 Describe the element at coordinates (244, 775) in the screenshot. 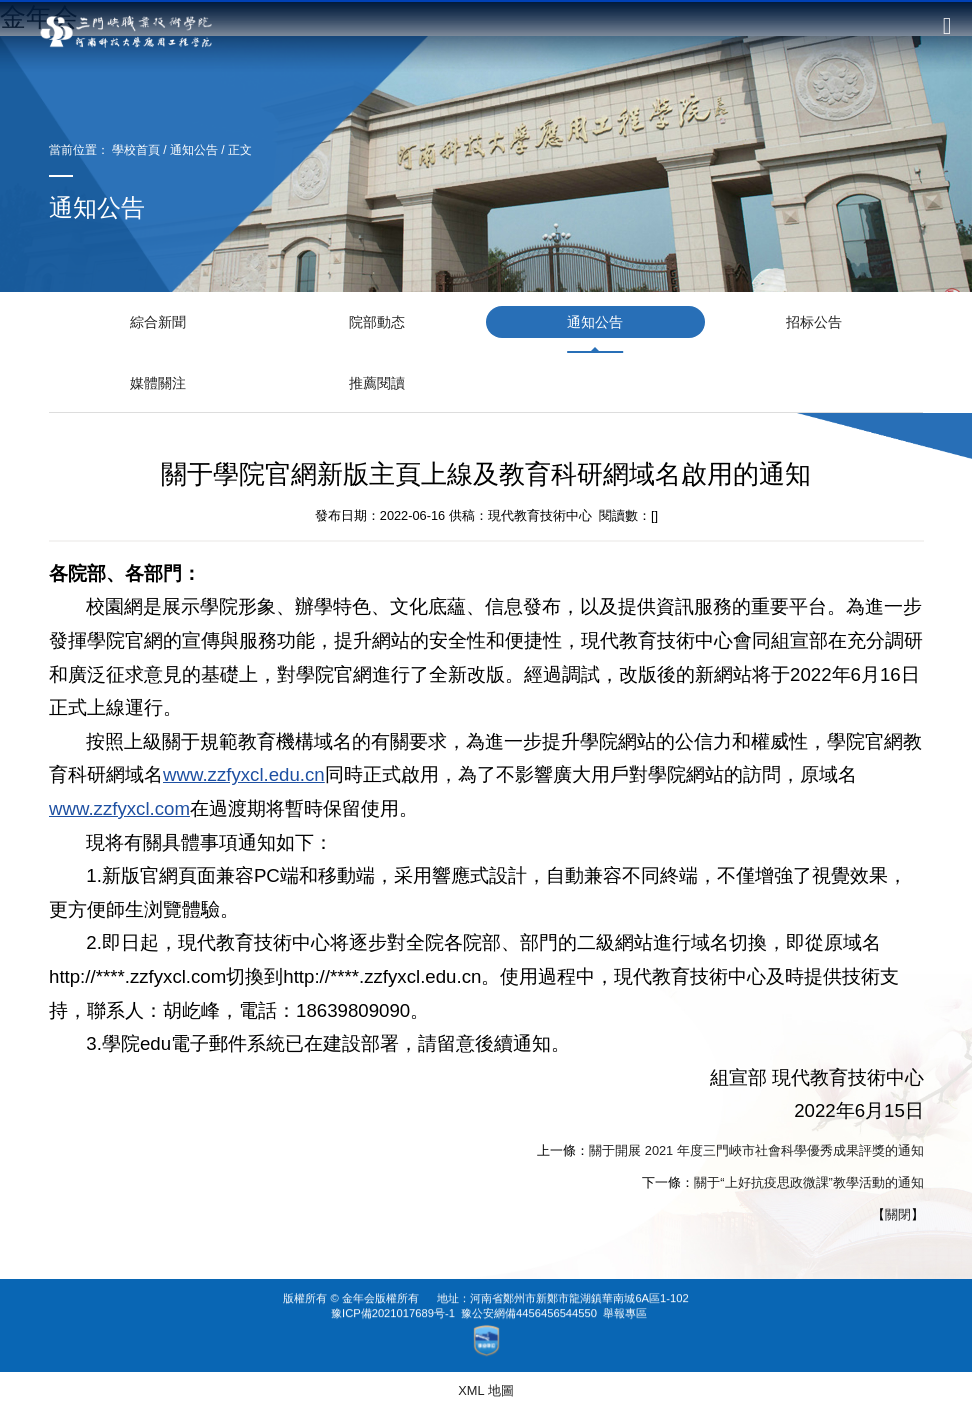

I see `www.zzfyxcl.edu.cn` at that location.